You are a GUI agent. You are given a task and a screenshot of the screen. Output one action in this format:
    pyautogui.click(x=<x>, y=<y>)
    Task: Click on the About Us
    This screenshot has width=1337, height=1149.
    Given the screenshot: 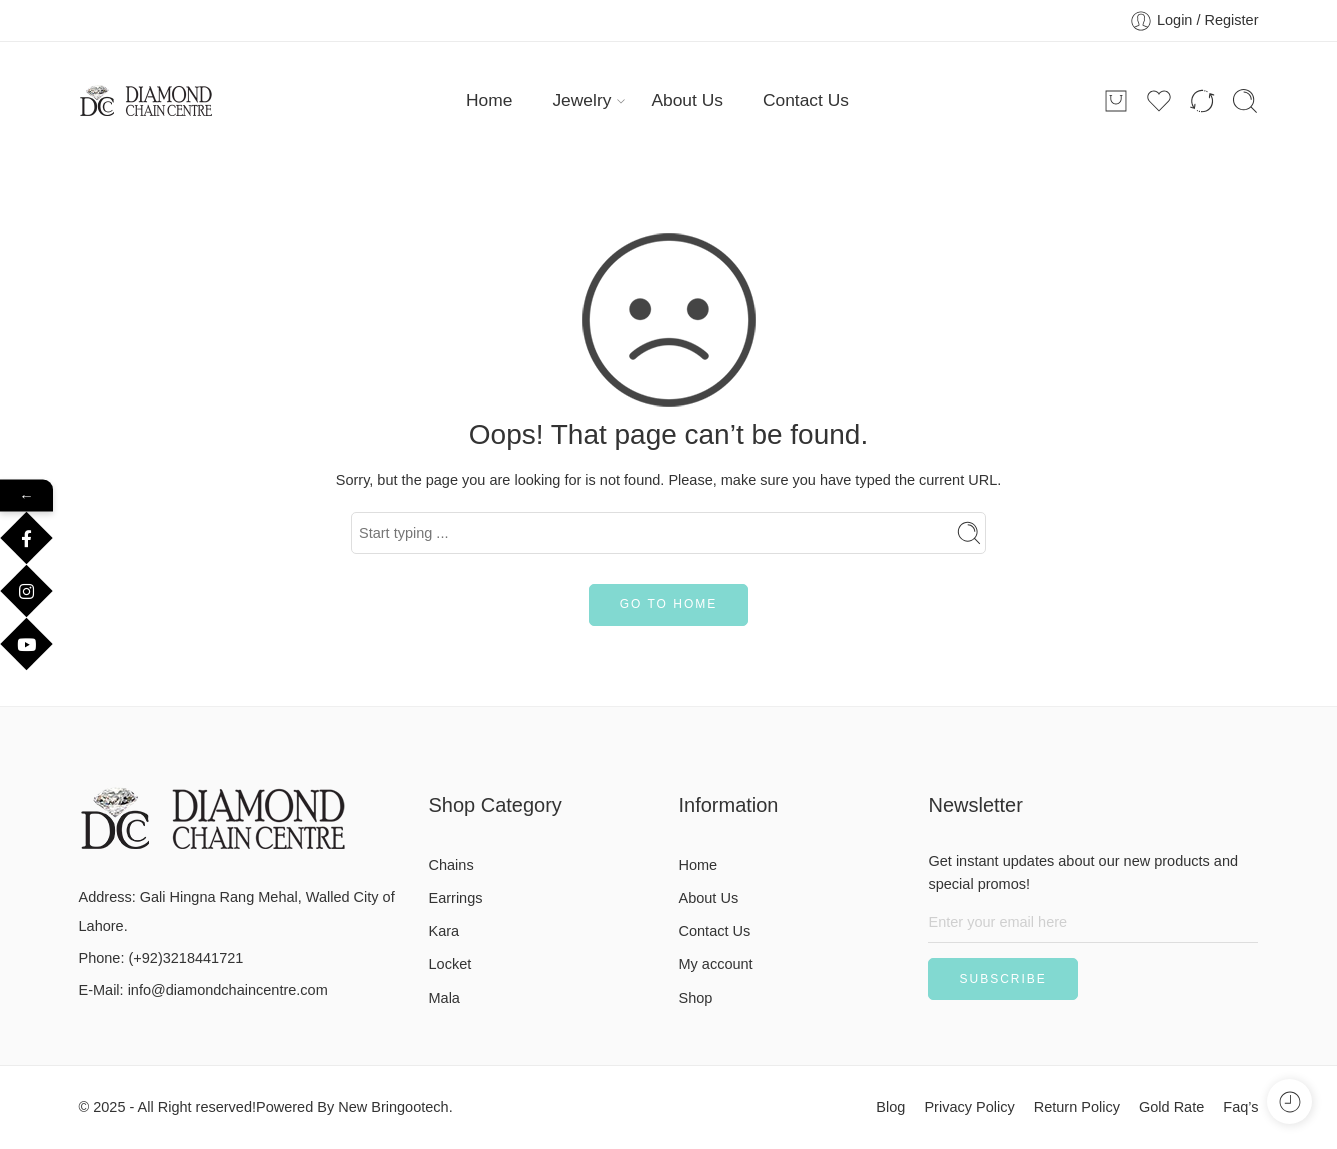 What is the action you would take?
    pyautogui.click(x=687, y=100)
    